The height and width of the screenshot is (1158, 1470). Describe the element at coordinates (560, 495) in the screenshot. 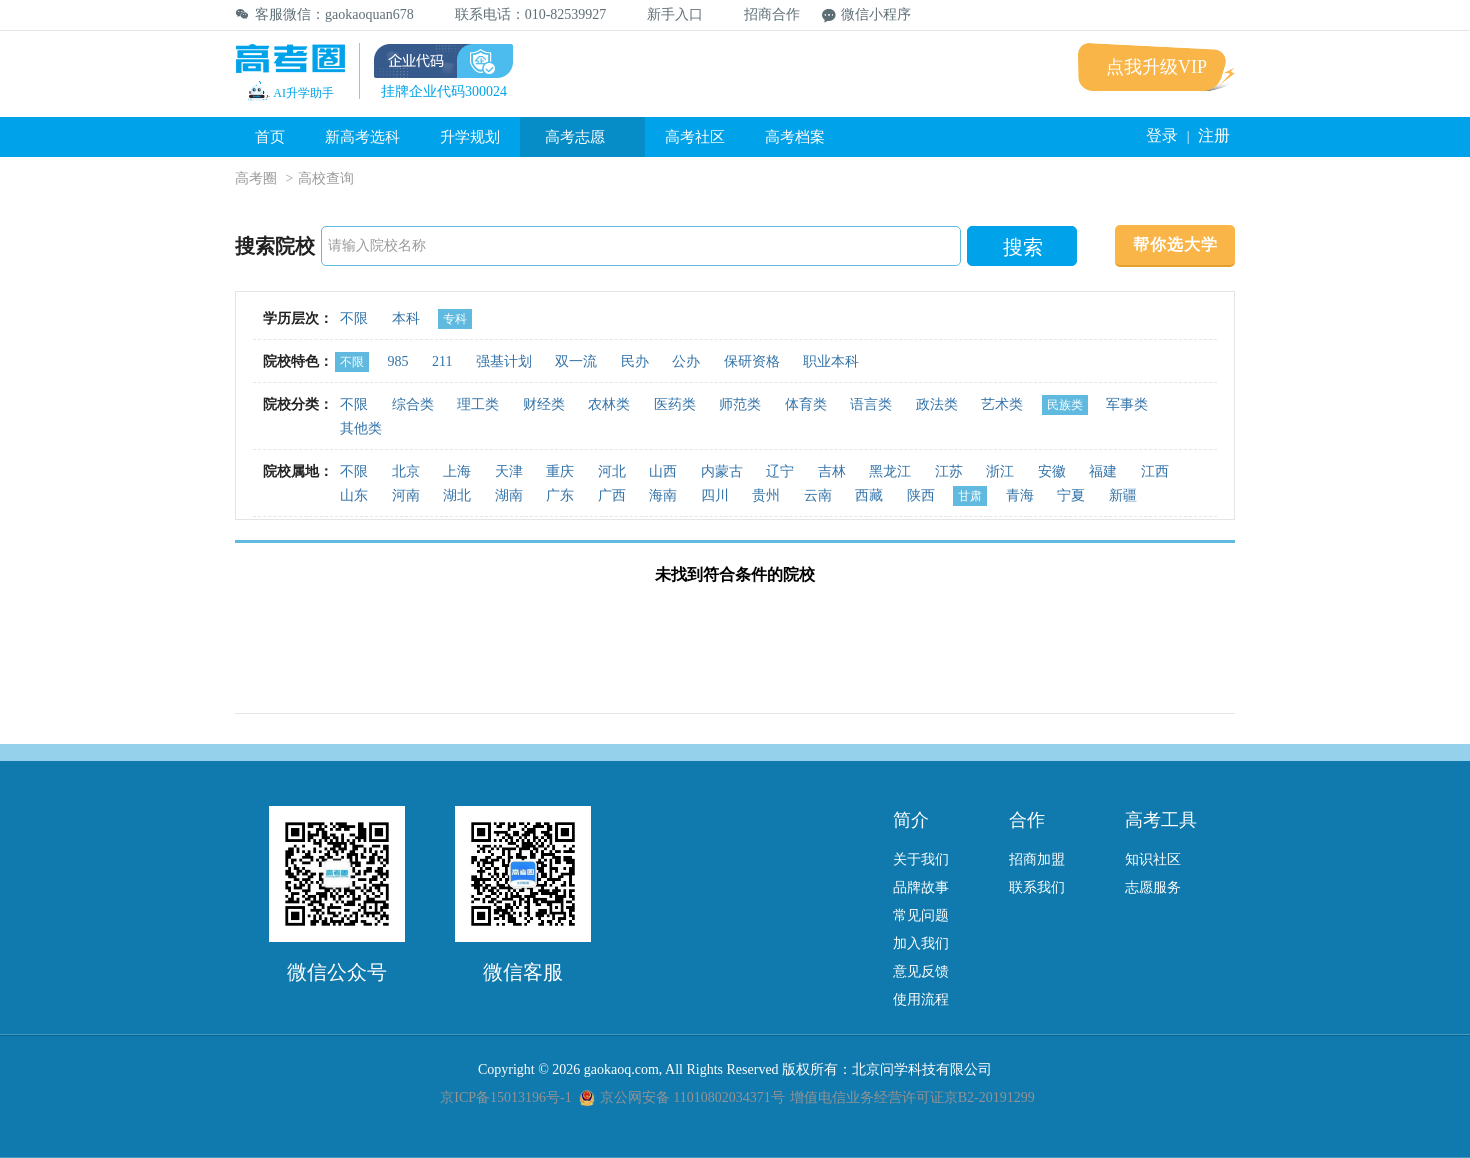

I see `广东` at that location.